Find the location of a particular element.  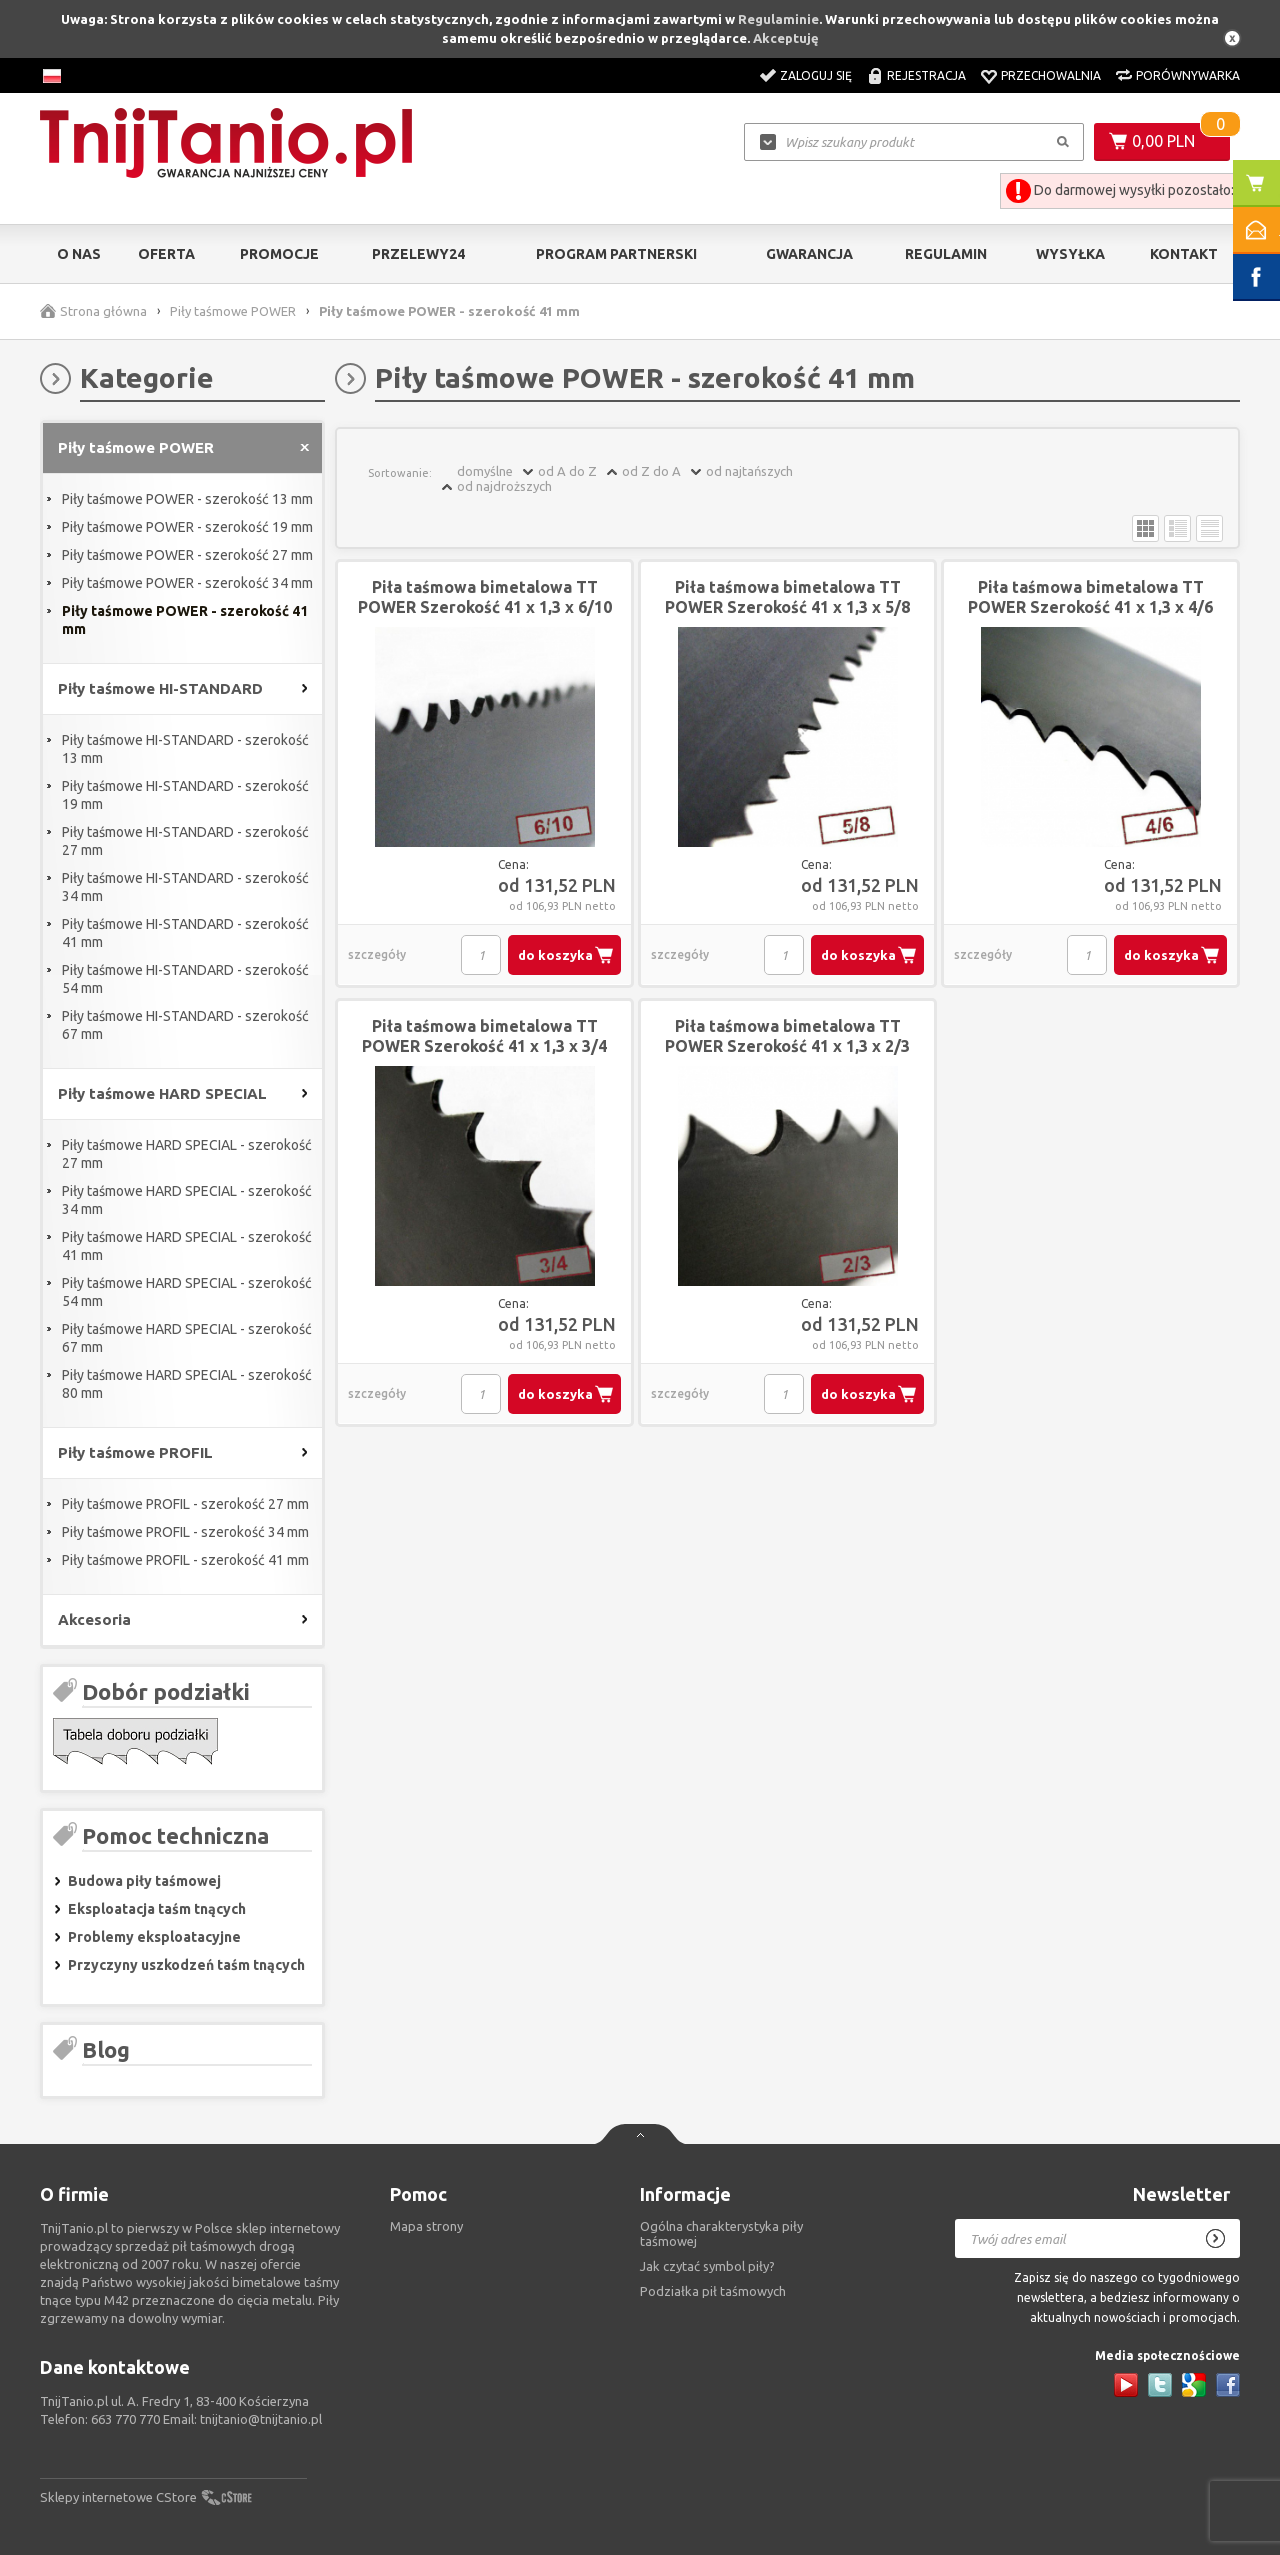

Piły taśmowe HARD SPECIAL - szerokość 67 mm is located at coordinates (187, 1338).